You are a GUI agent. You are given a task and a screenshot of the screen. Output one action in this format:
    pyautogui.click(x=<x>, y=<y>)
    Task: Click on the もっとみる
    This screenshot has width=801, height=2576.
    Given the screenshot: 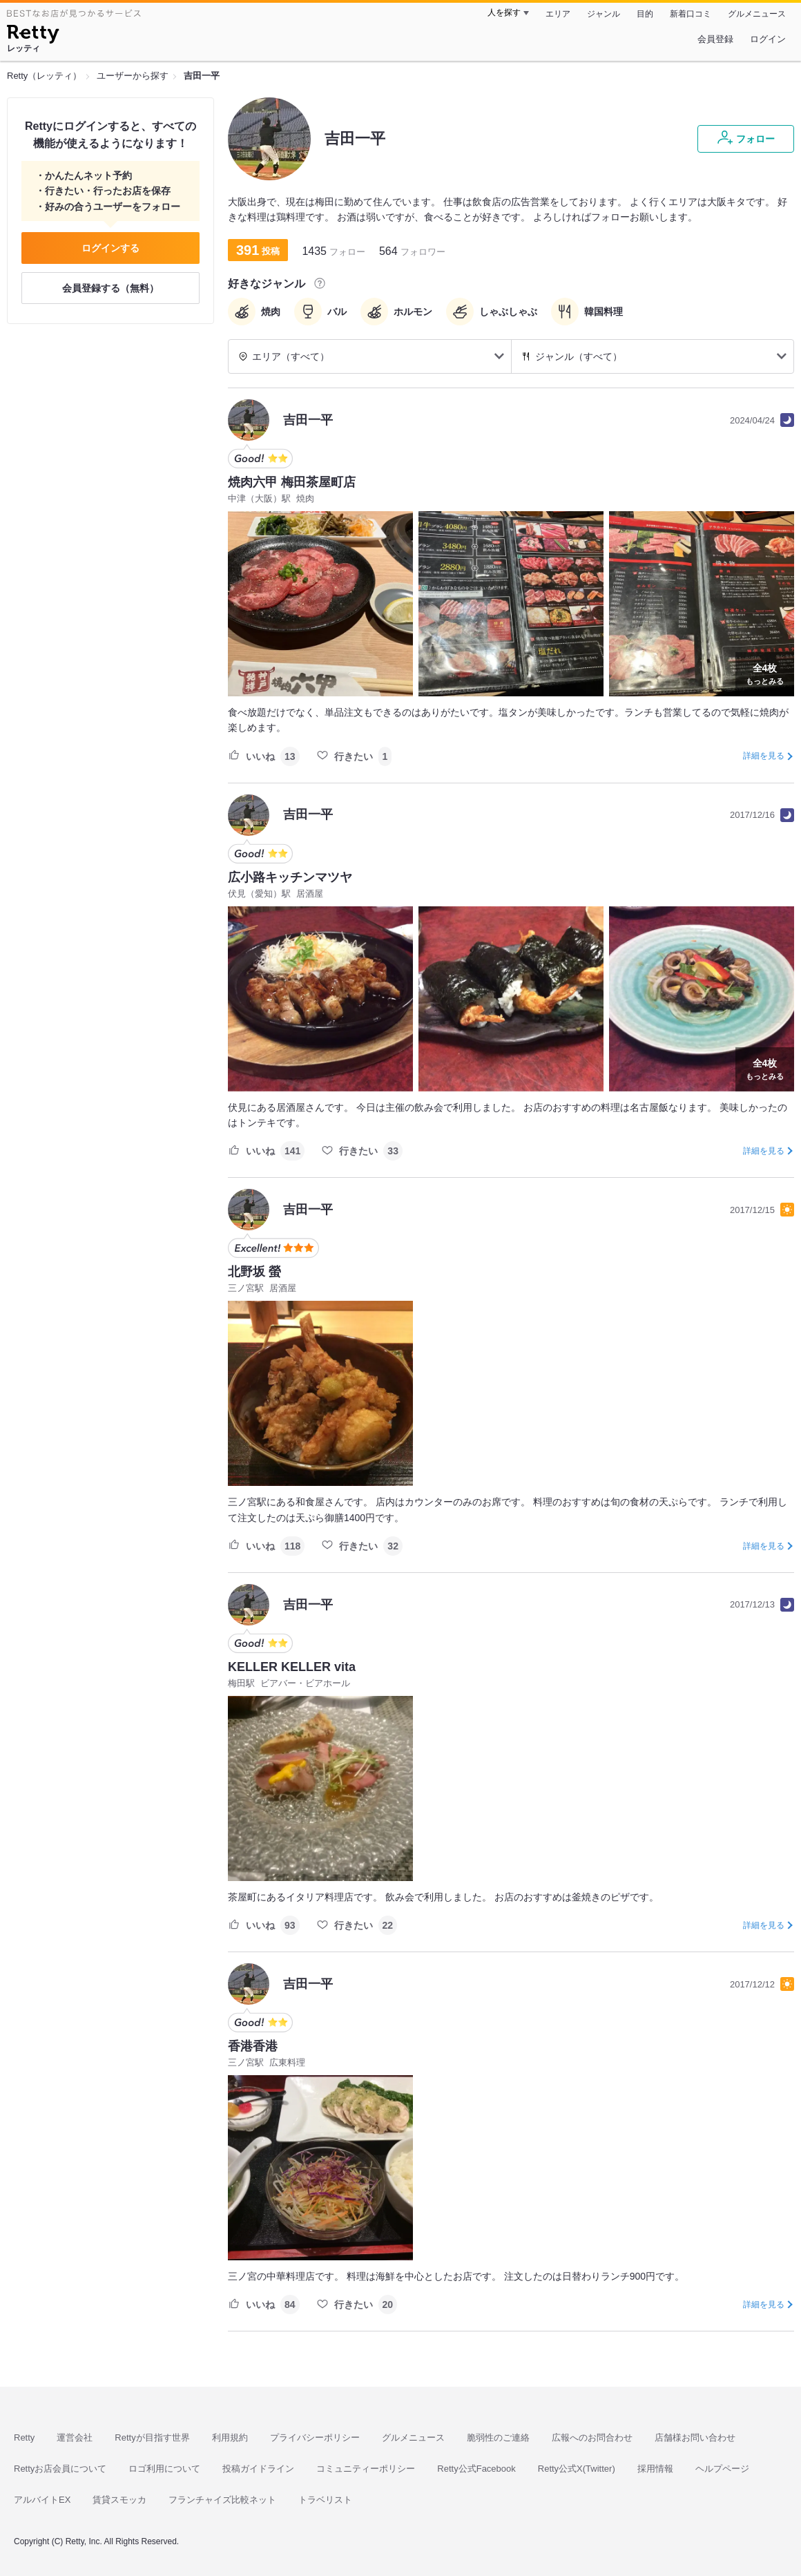 What is the action you would take?
    pyautogui.click(x=765, y=672)
    